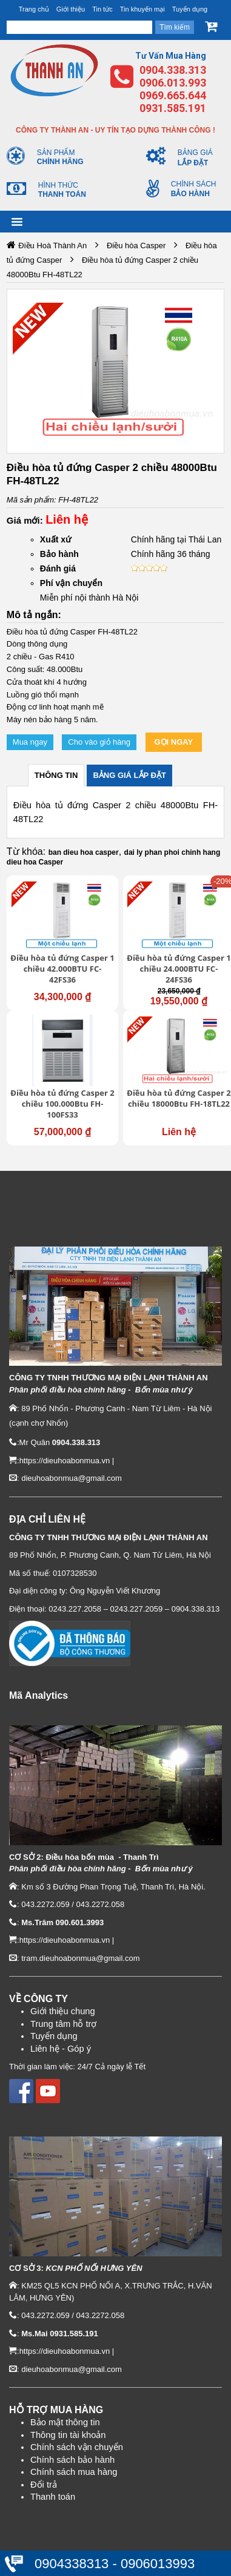 Image resolution: width=231 pixels, height=2576 pixels. What do you see at coordinates (84, 852) in the screenshot?
I see `ban dieu hoa casper` at bounding box center [84, 852].